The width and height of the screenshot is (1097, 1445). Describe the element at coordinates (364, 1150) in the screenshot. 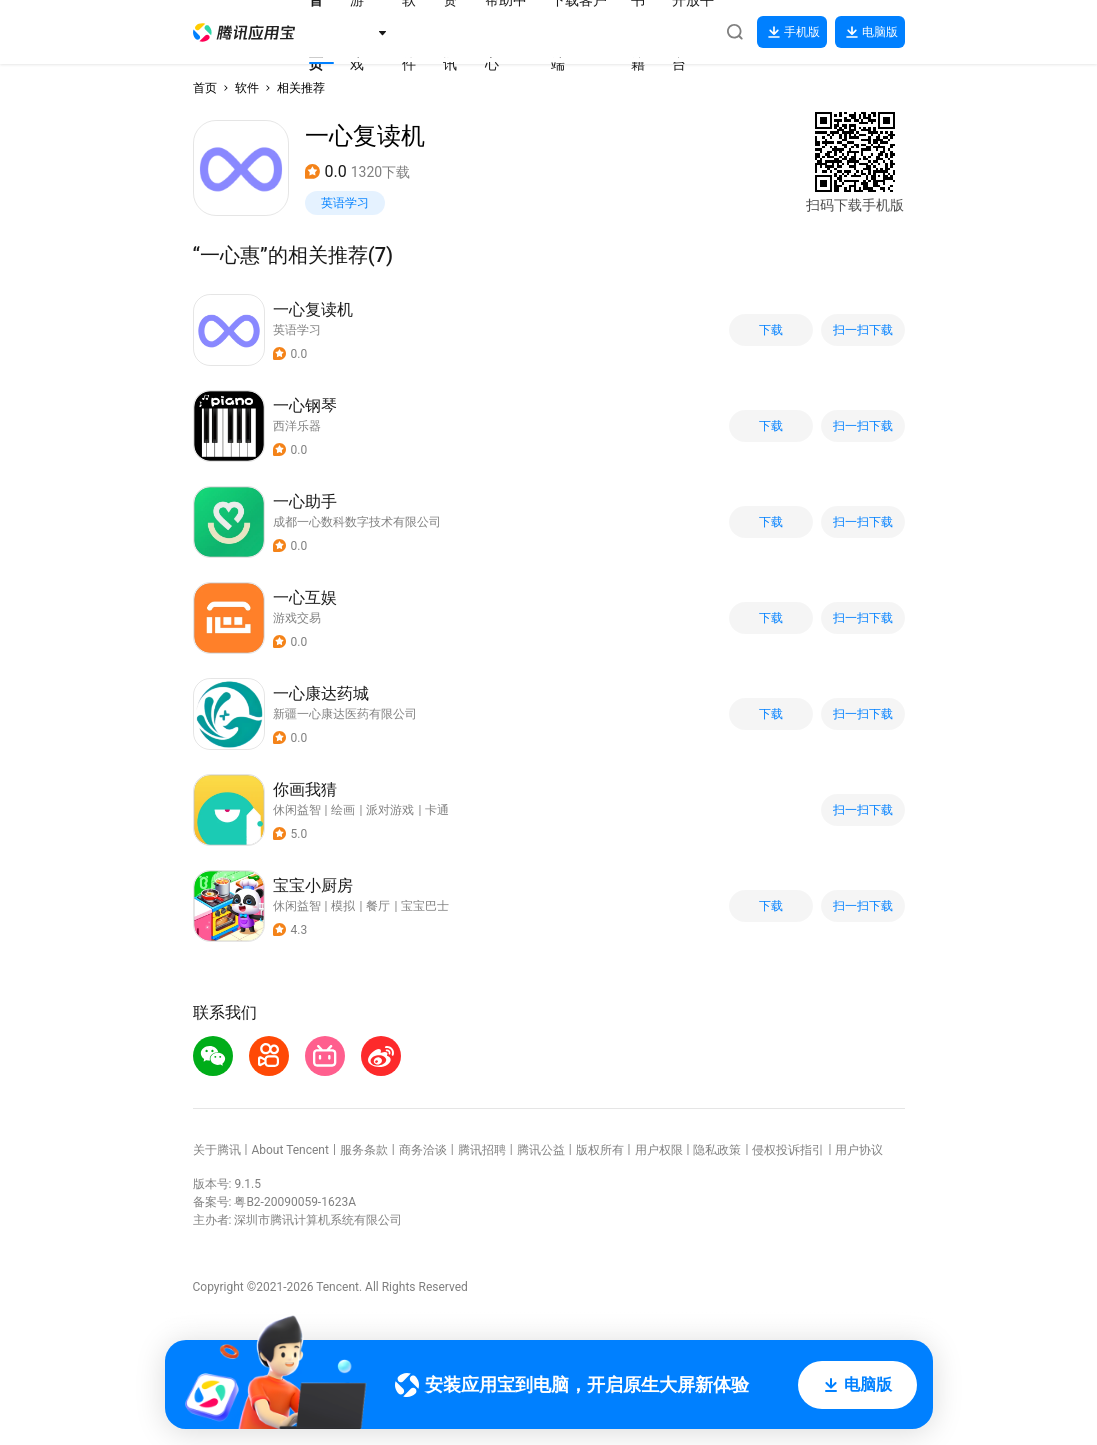

I see `服务条款 [button]` at that location.